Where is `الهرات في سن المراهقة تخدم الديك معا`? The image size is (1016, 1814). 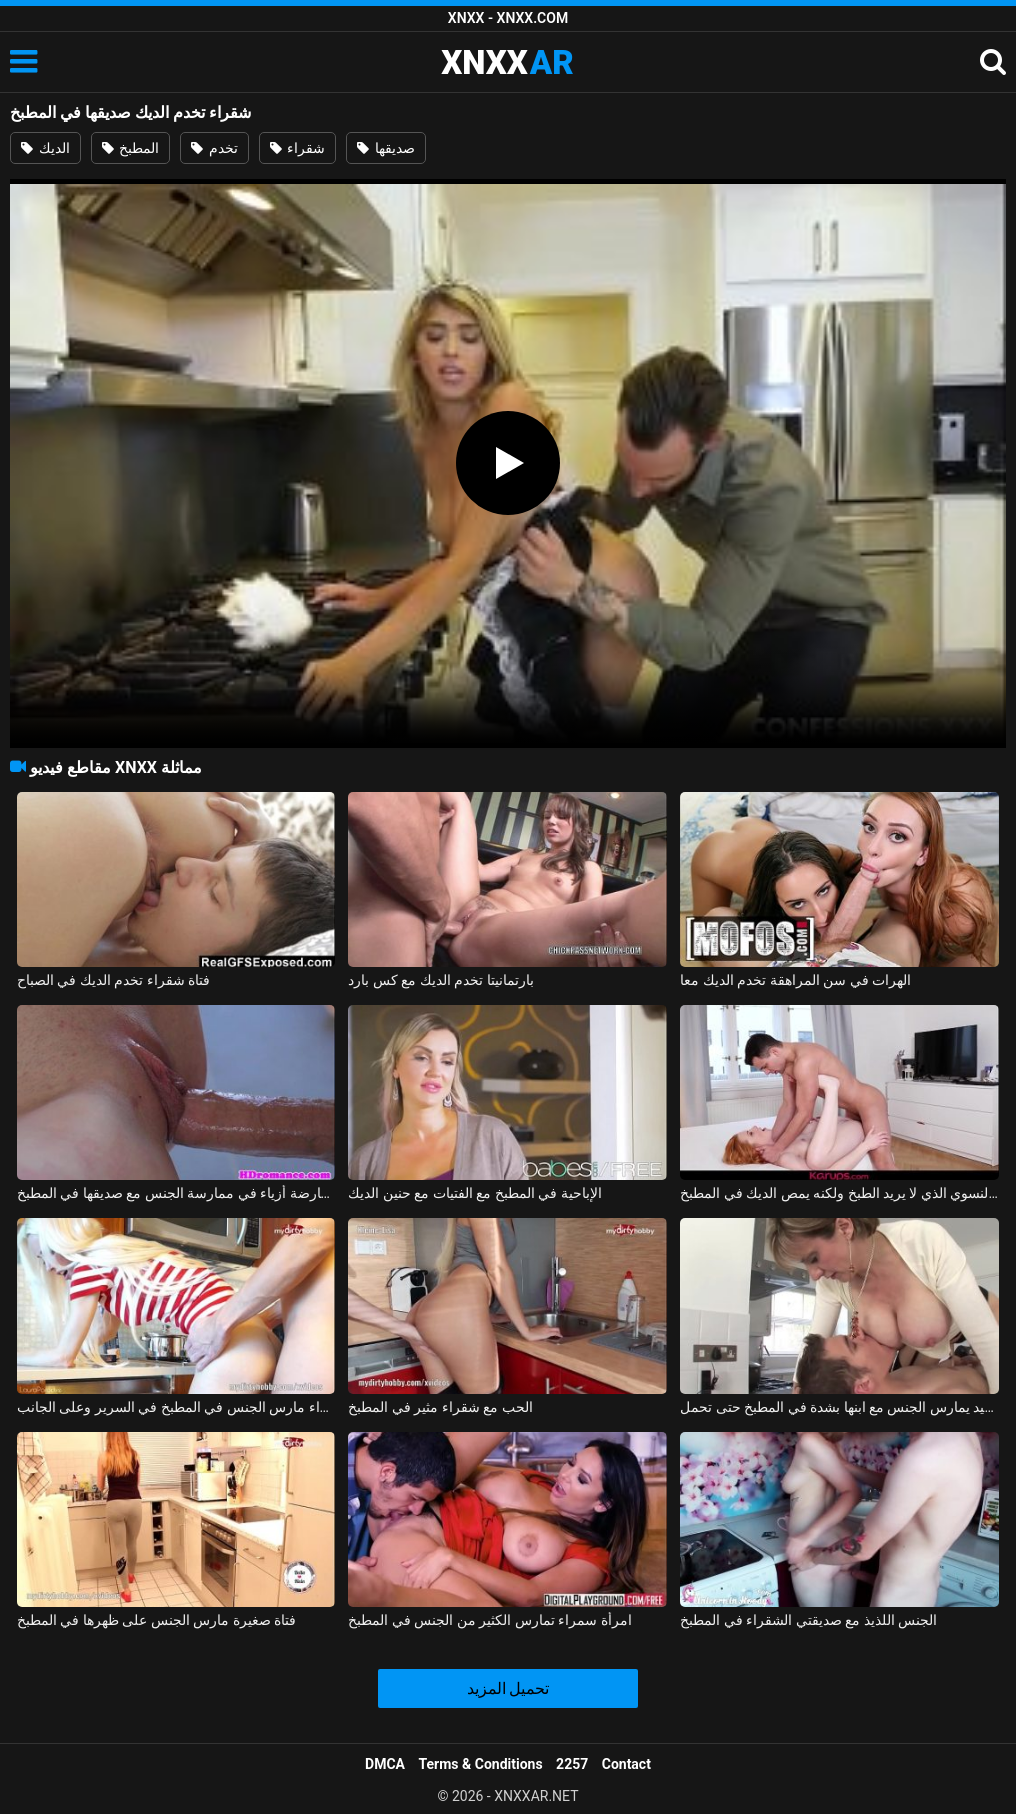
الهرات في سن المراهقة تخدم الديك معا is located at coordinates (795, 980).